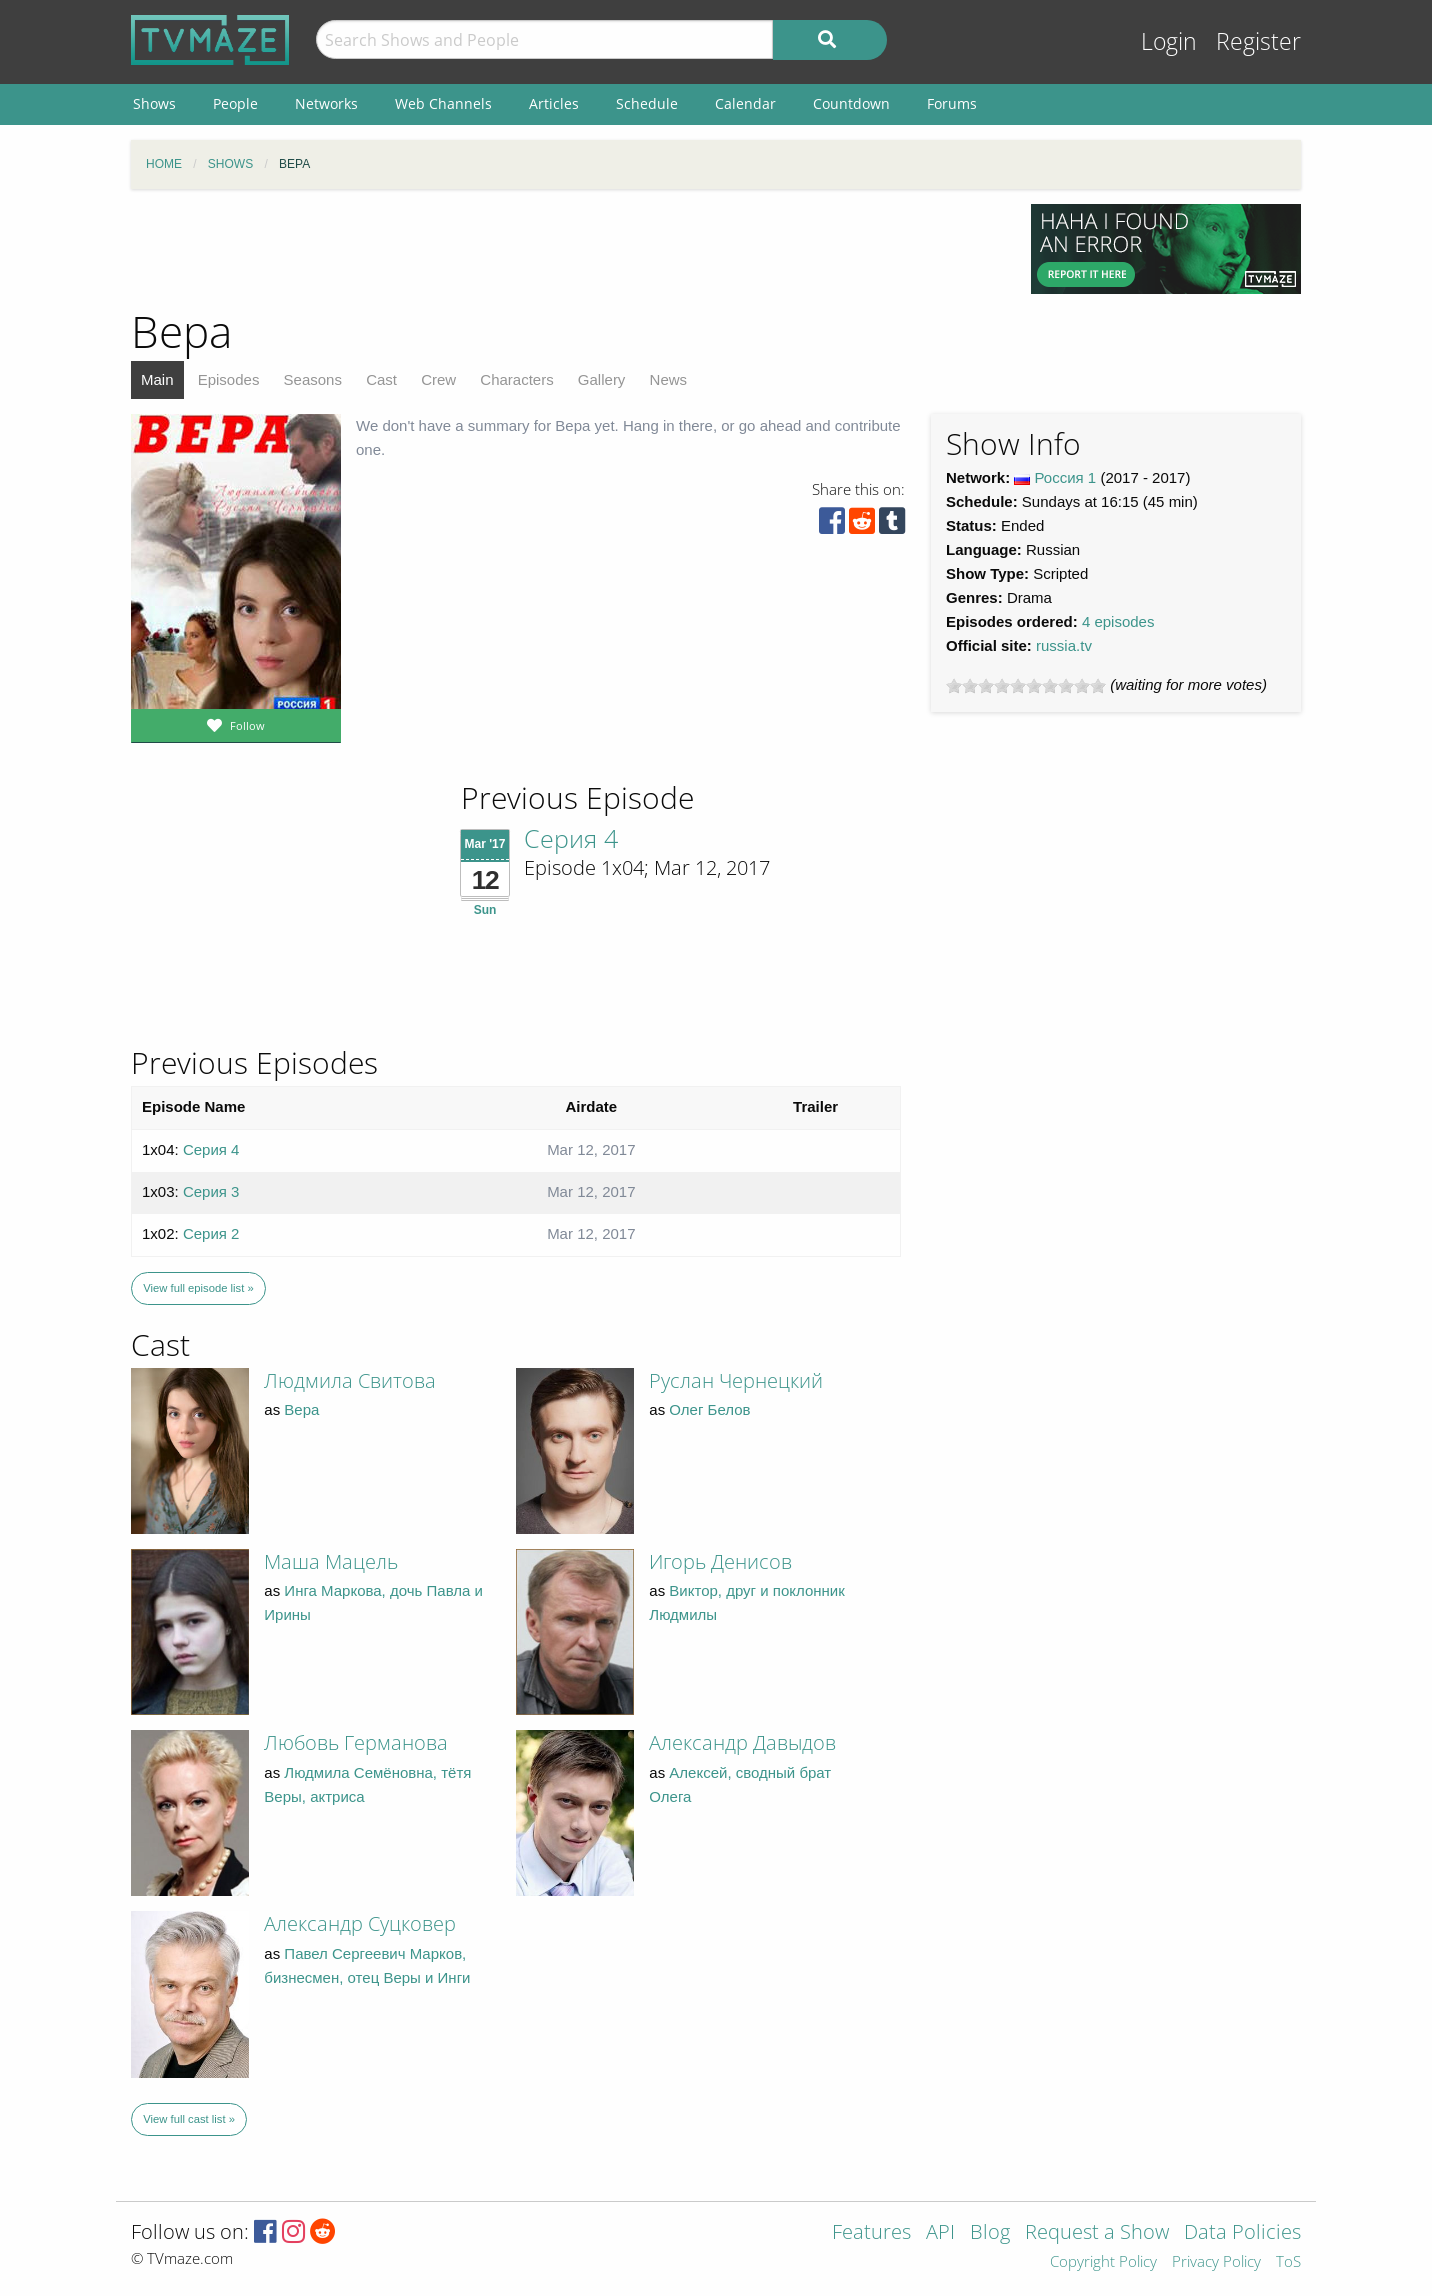 Image resolution: width=1432 pixels, height=2296 pixels. What do you see at coordinates (736, 1380) in the screenshot?
I see `Руслан Чернецкий` at bounding box center [736, 1380].